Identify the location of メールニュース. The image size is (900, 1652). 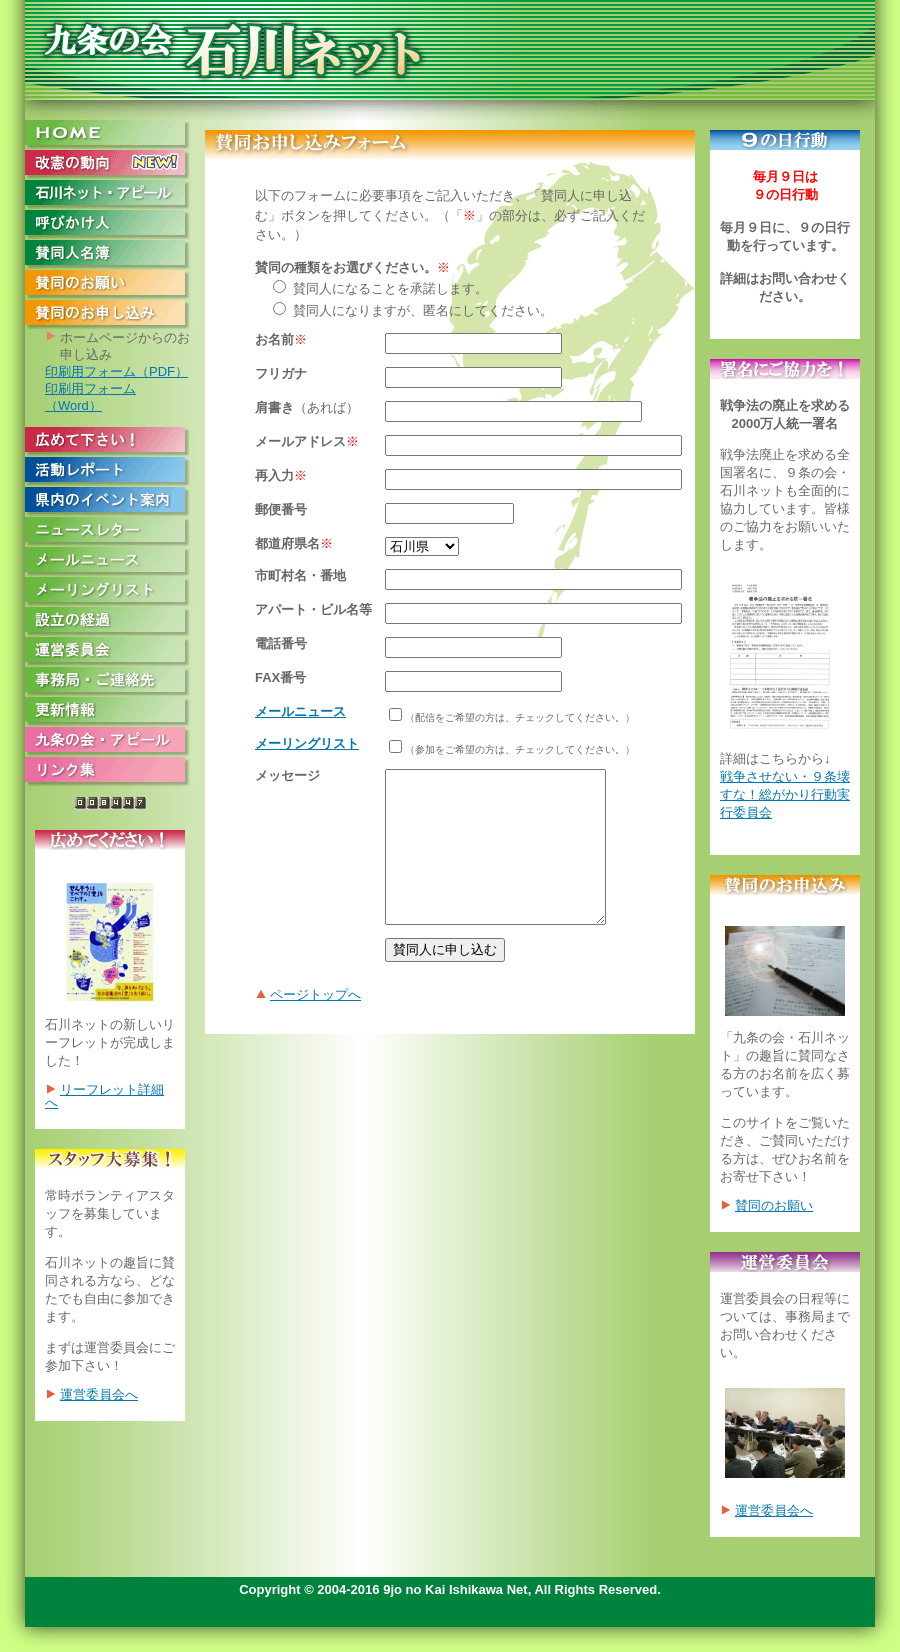
(112, 562).